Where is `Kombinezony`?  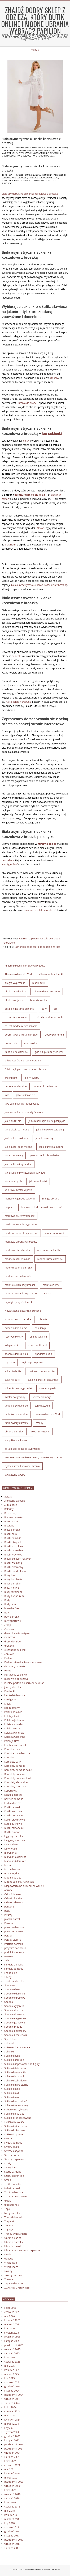 Kombinezony is located at coordinates (12, 1749).